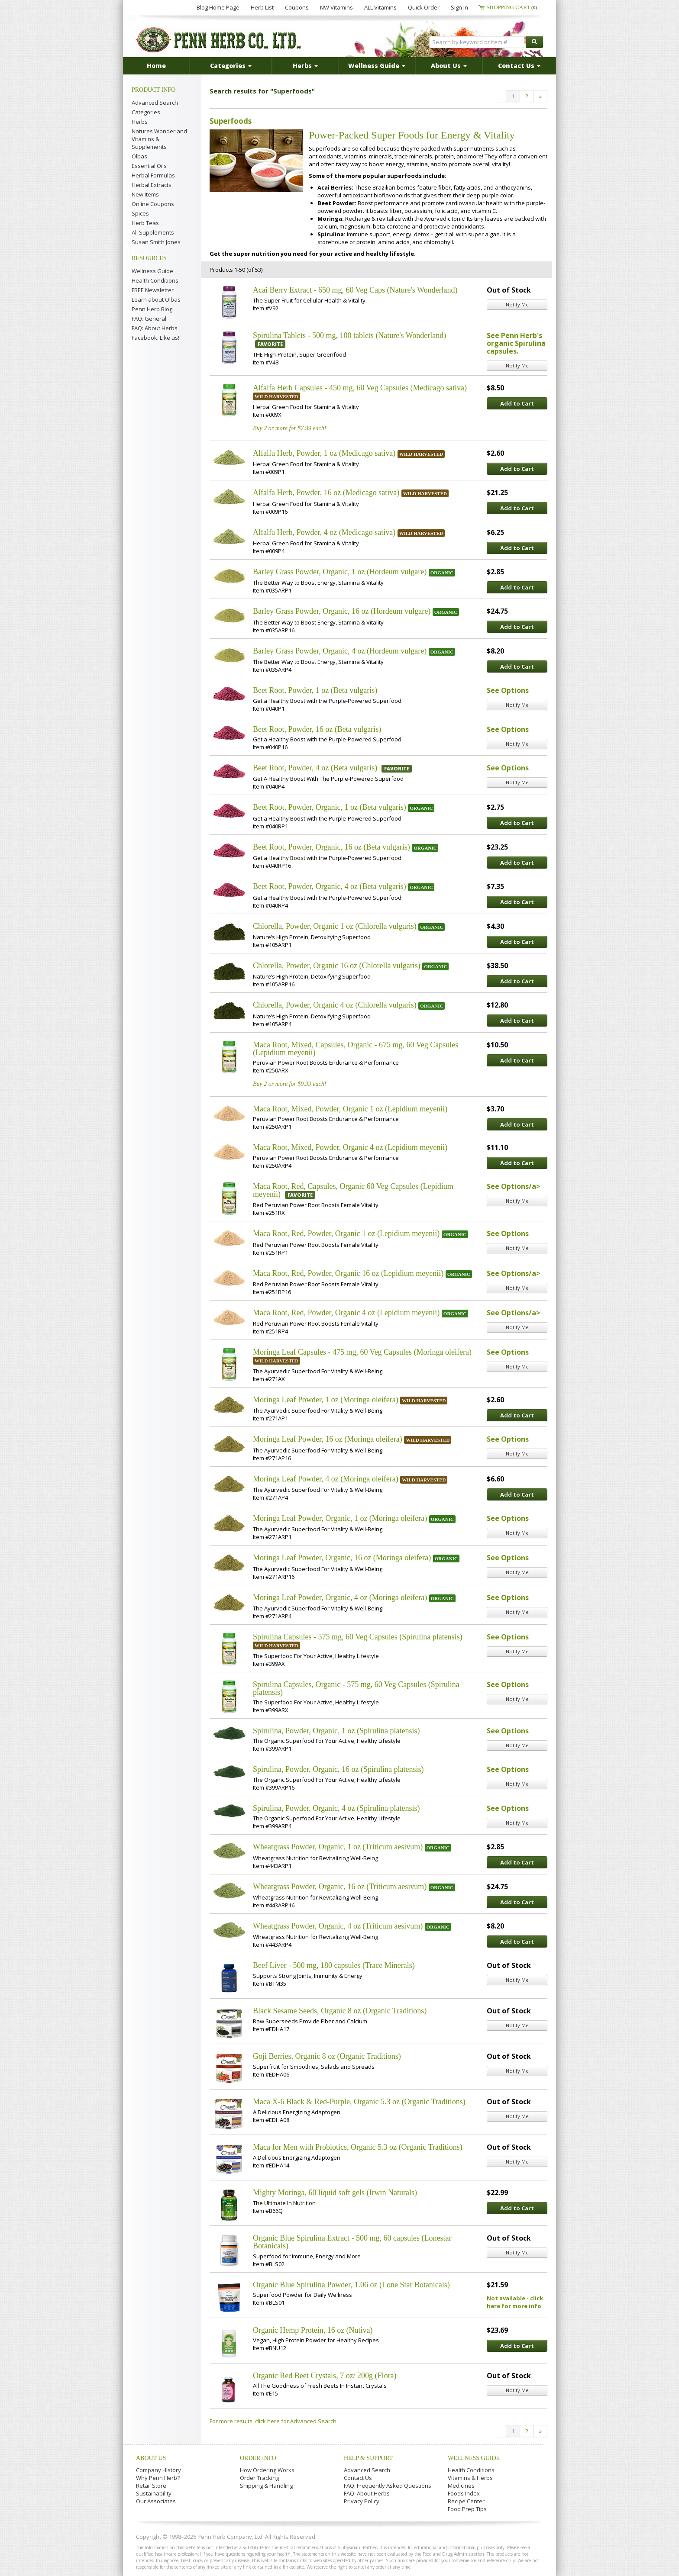 This screenshot has width=679, height=2576. I want to click on Order Tracking, so click(259, 2478).